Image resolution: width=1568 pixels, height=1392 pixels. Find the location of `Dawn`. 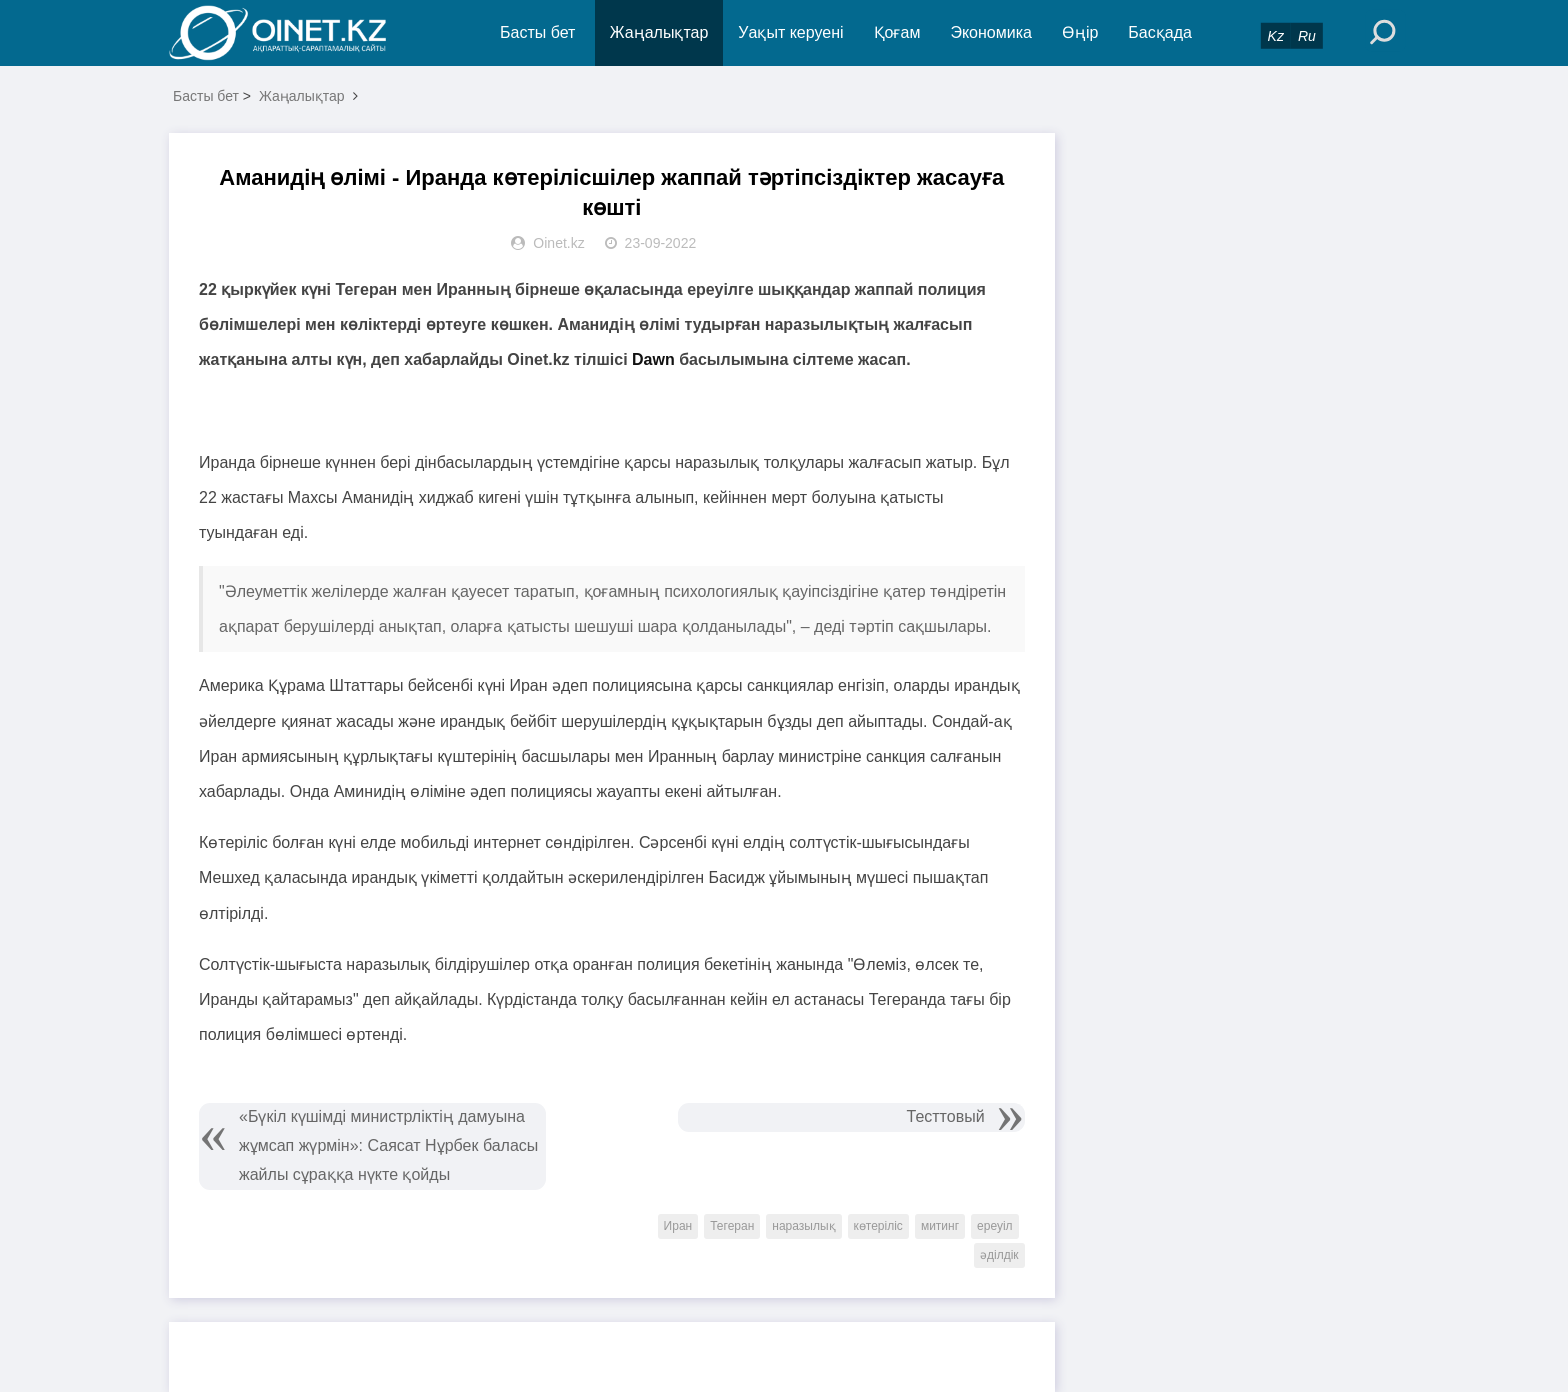

Dawn is located at coordinates (653, 359).